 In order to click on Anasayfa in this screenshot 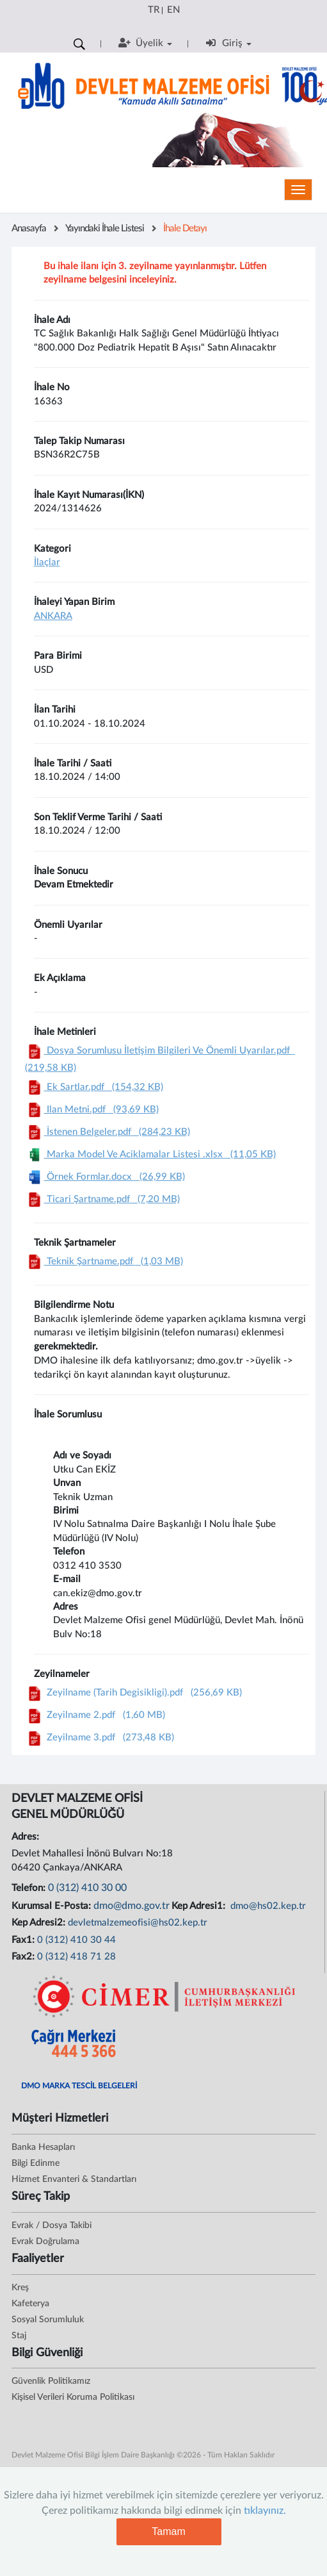, I will do `click(29, 228)`.